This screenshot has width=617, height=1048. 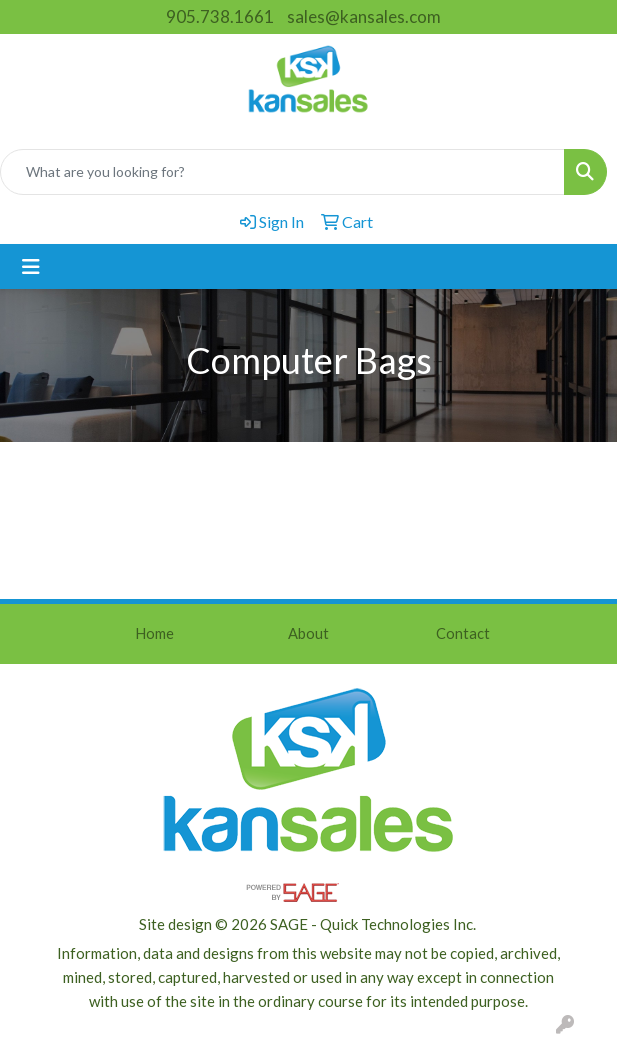 I want to click on sales@kansales.com, so click(x=364, y=16).